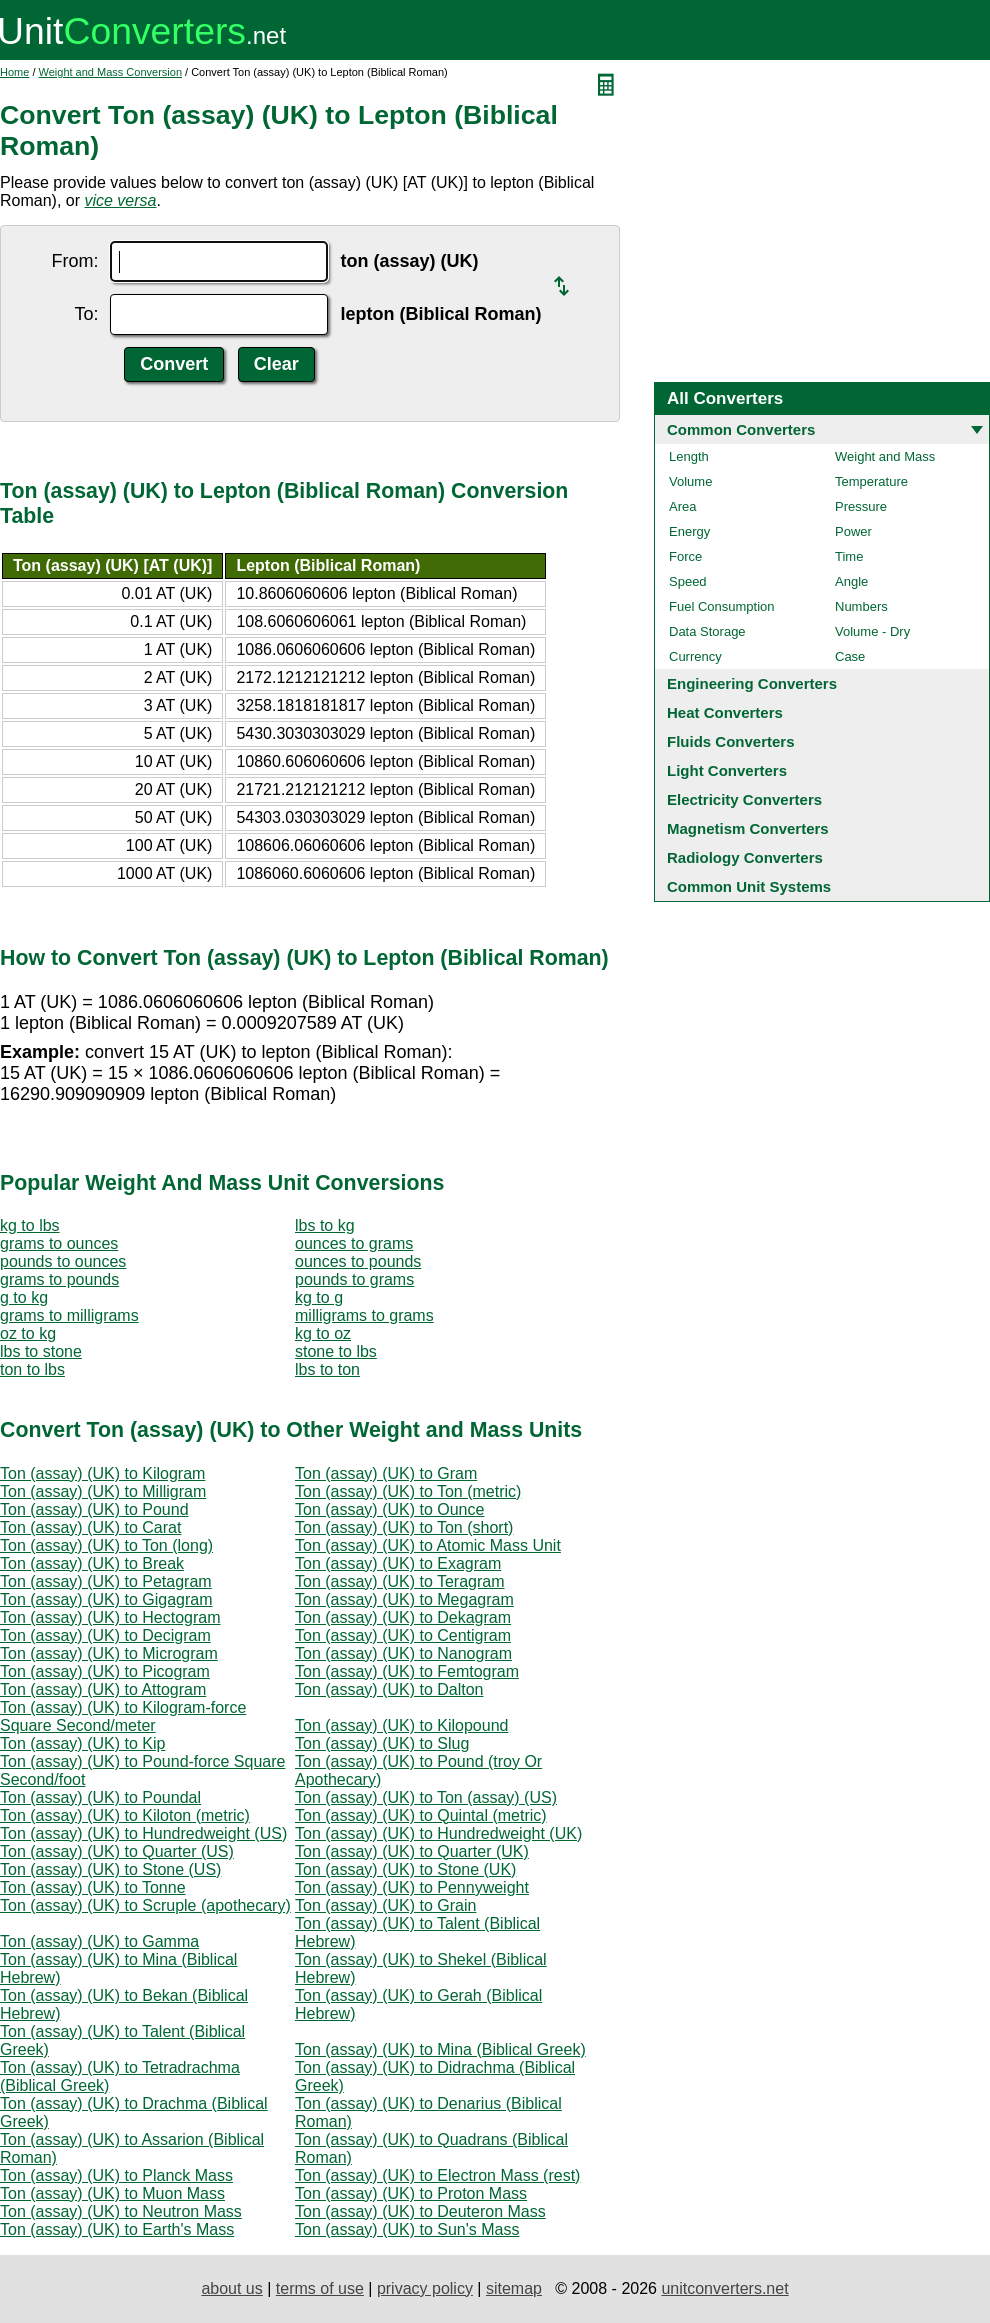 This screenshot has height=2323, width=990. Describe the element at coordinates (320, 2288) in the screenshot. I see `terms of use` at that location.